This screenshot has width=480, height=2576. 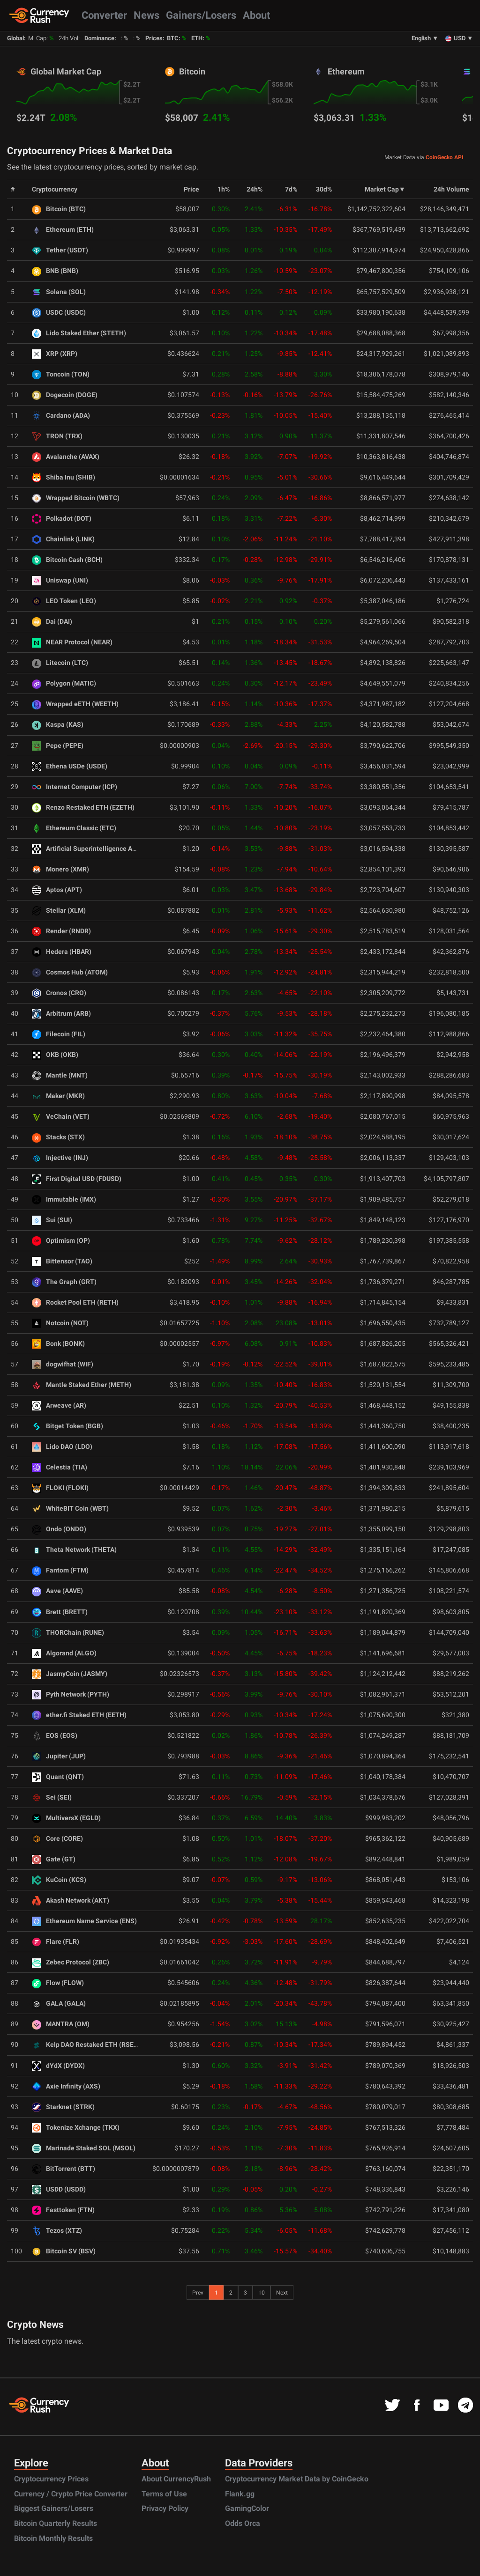 I want to click on Akash Network (AKT), so click(x=70, y=1900).